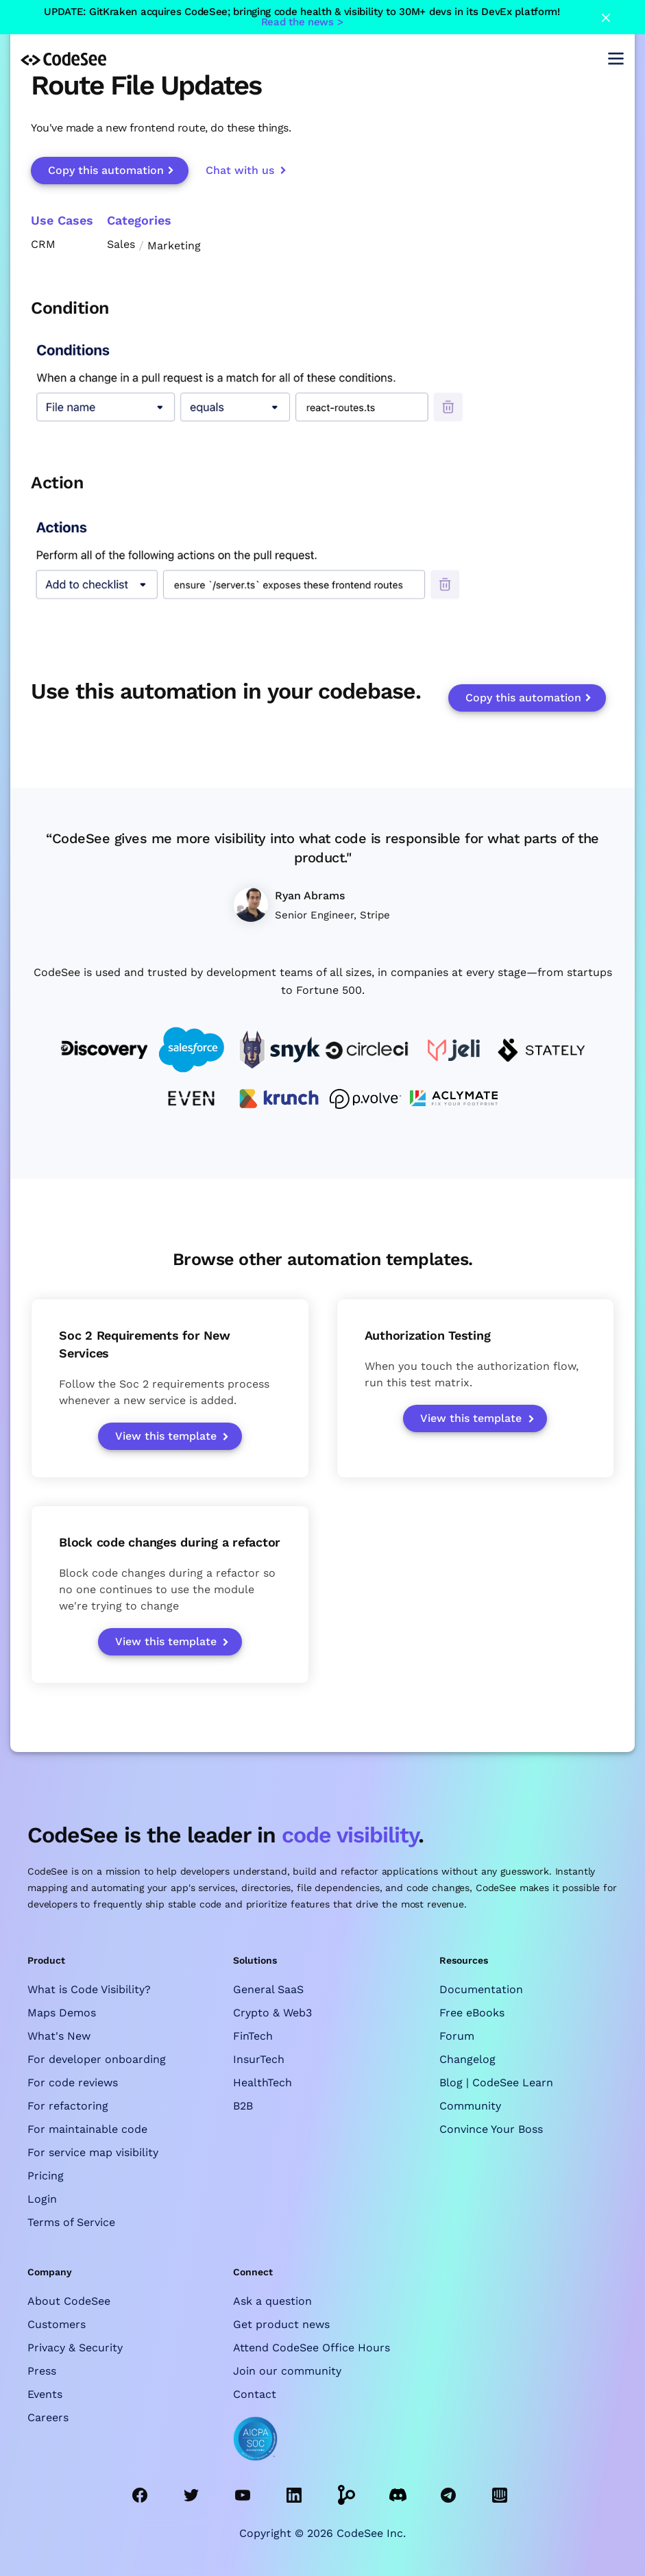  Describe the element at coordinates (272, 2012) in the screenshot. I see `Crypto & Web3` at that location.